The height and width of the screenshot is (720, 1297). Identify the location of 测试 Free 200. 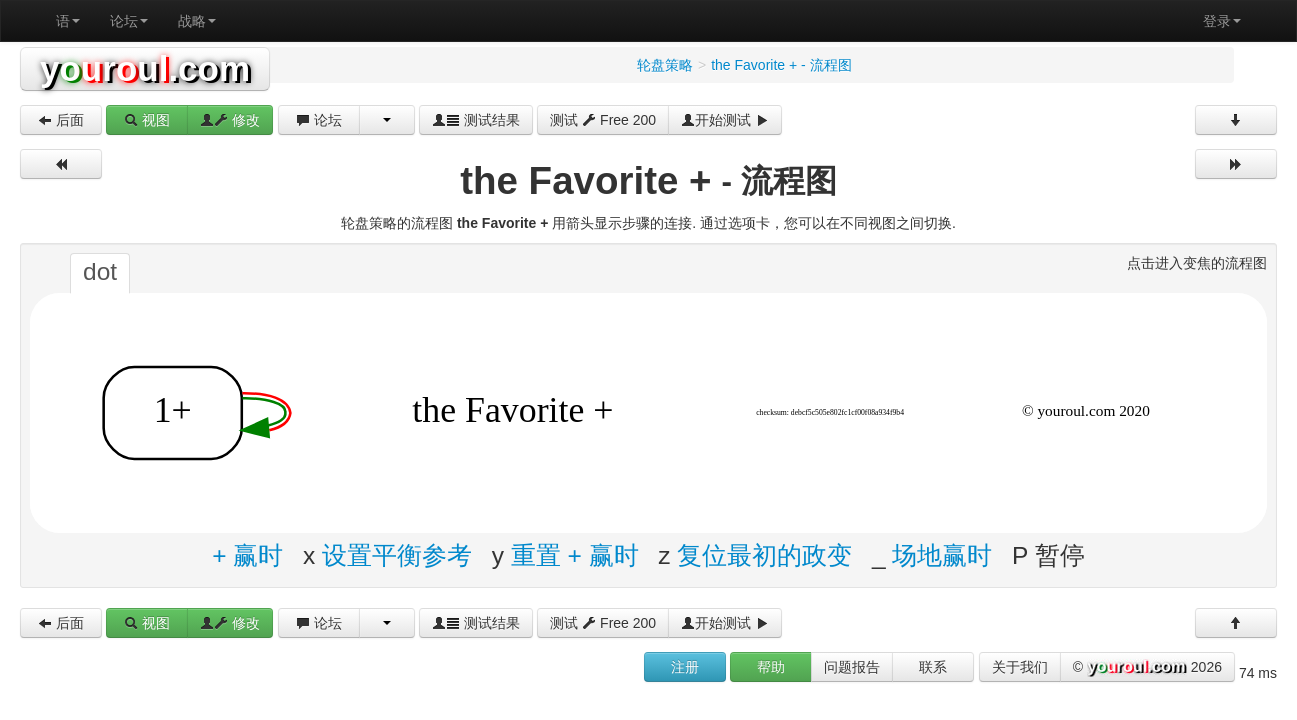
(603, 120).